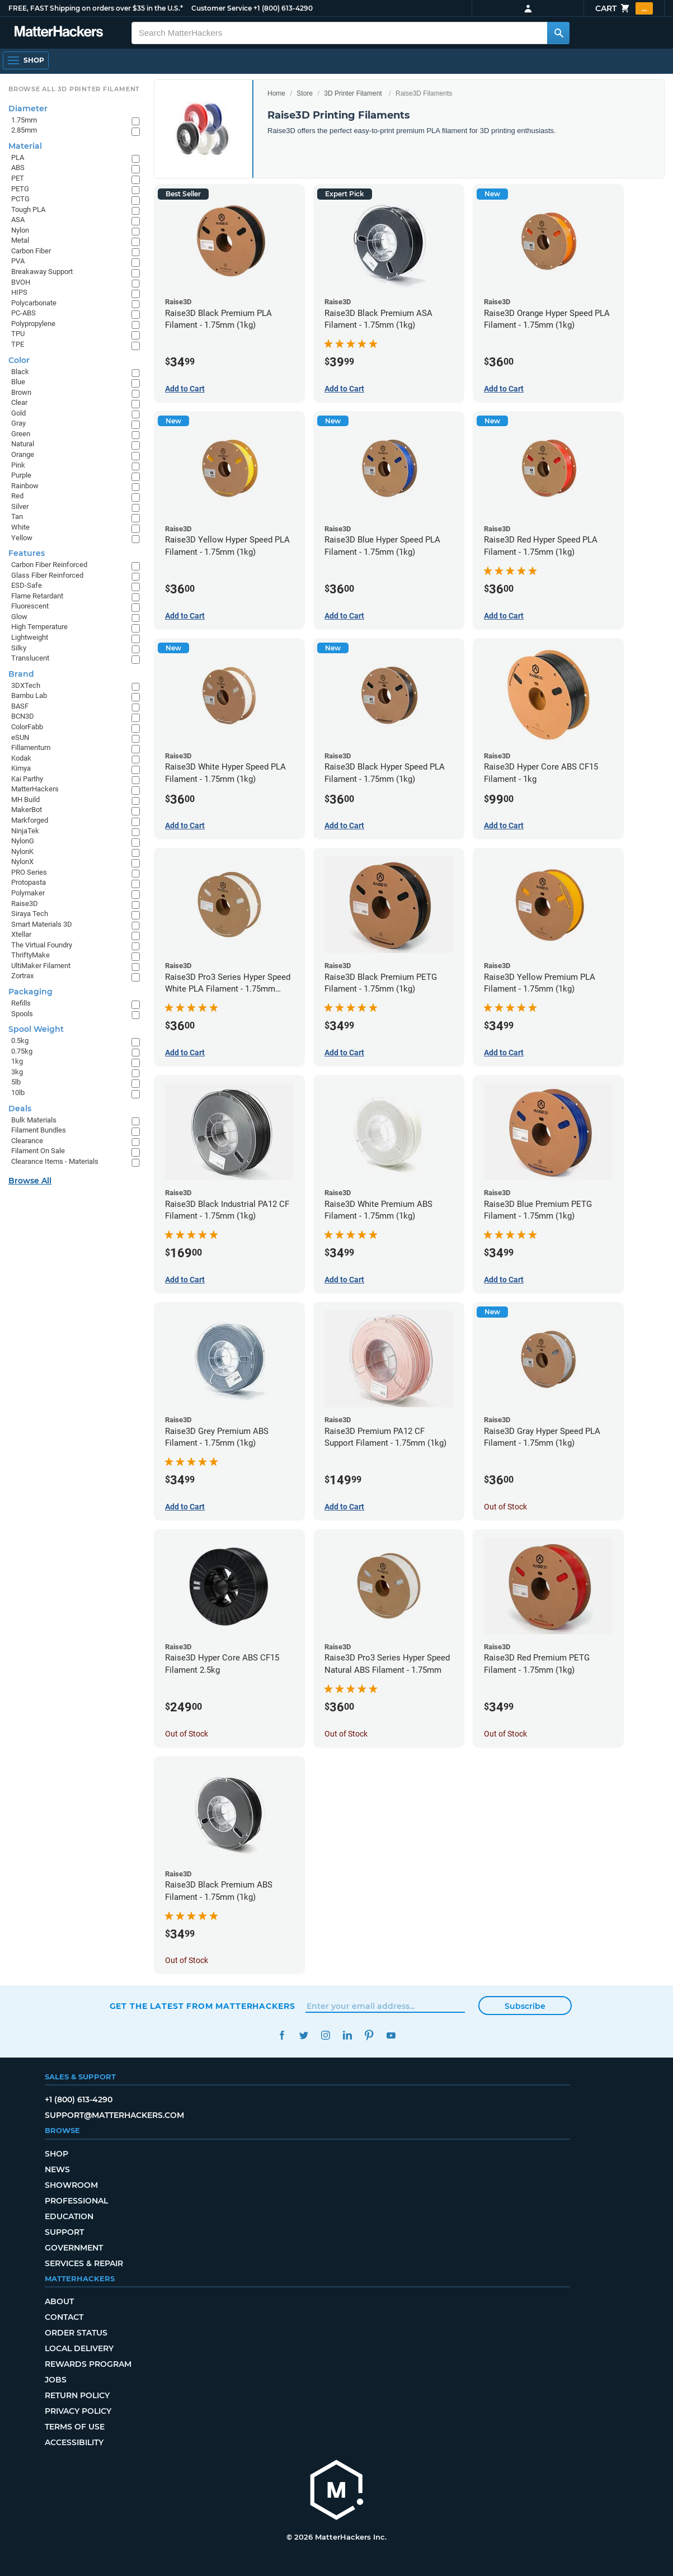 The image size is (673, 2576). I want to click on PETG, so click(20, 189).